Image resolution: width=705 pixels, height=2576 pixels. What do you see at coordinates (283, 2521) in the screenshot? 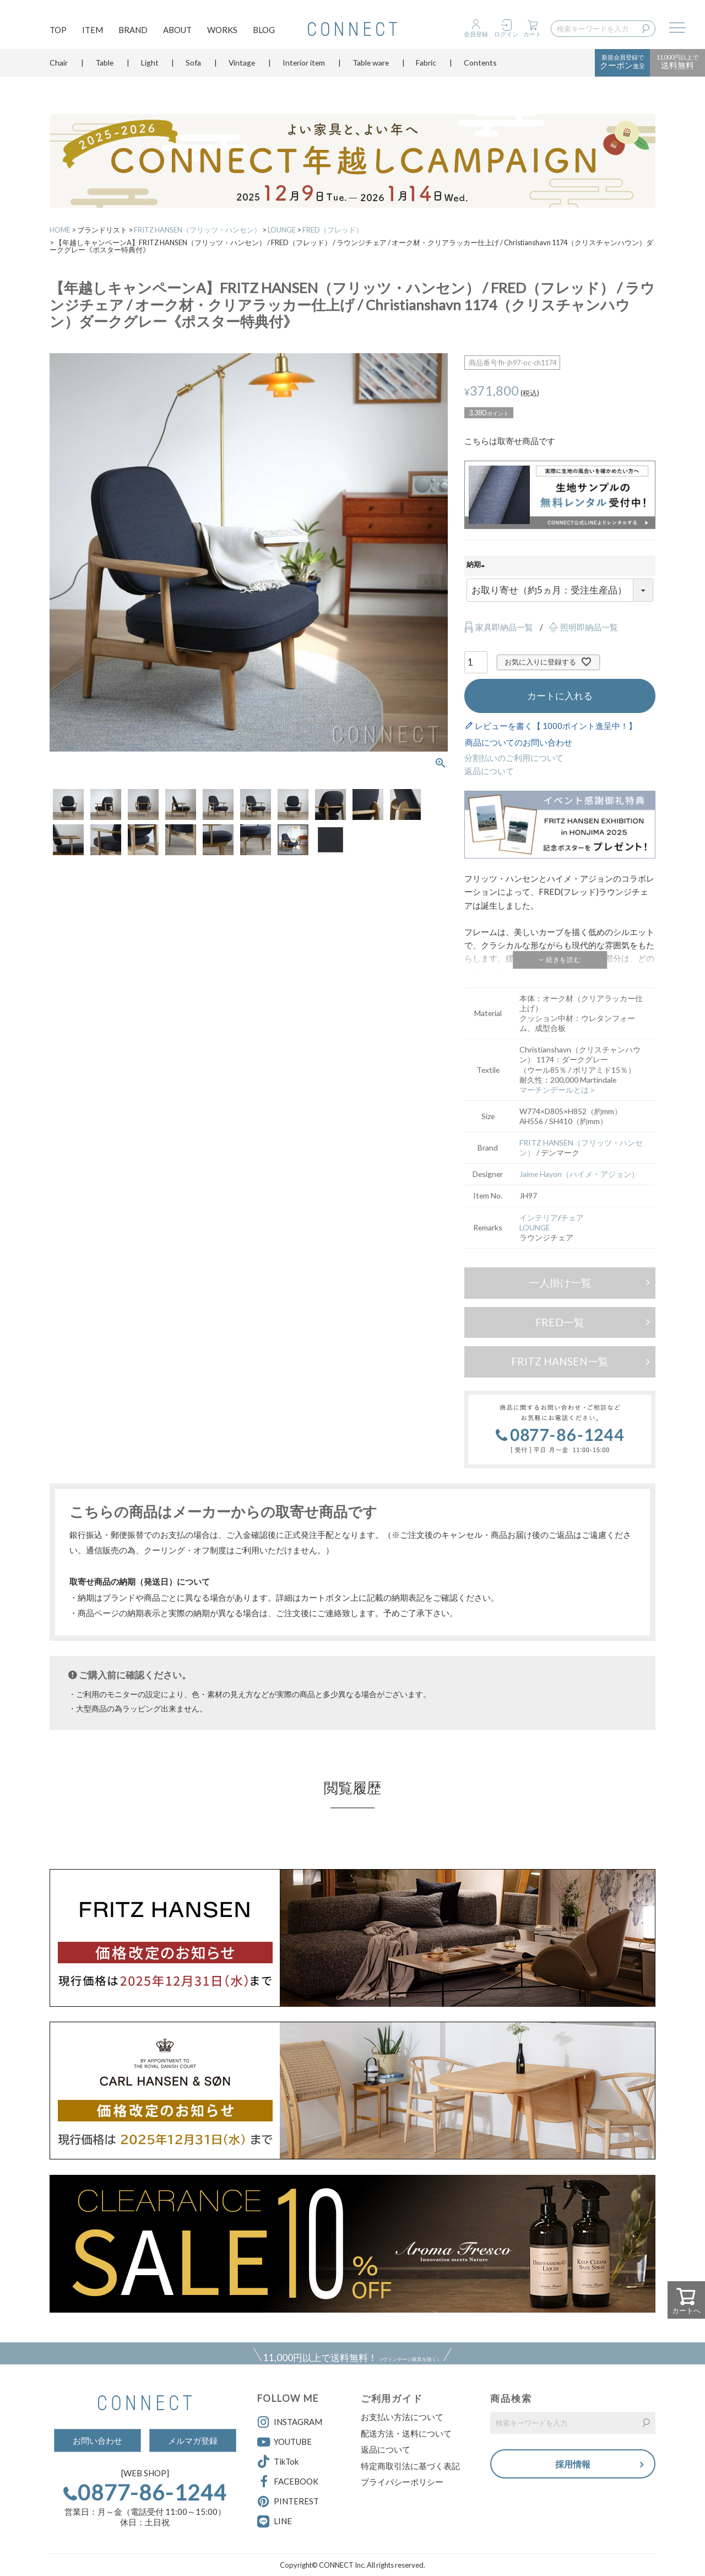
I see `LINE` at bounding box center [283, 2521].